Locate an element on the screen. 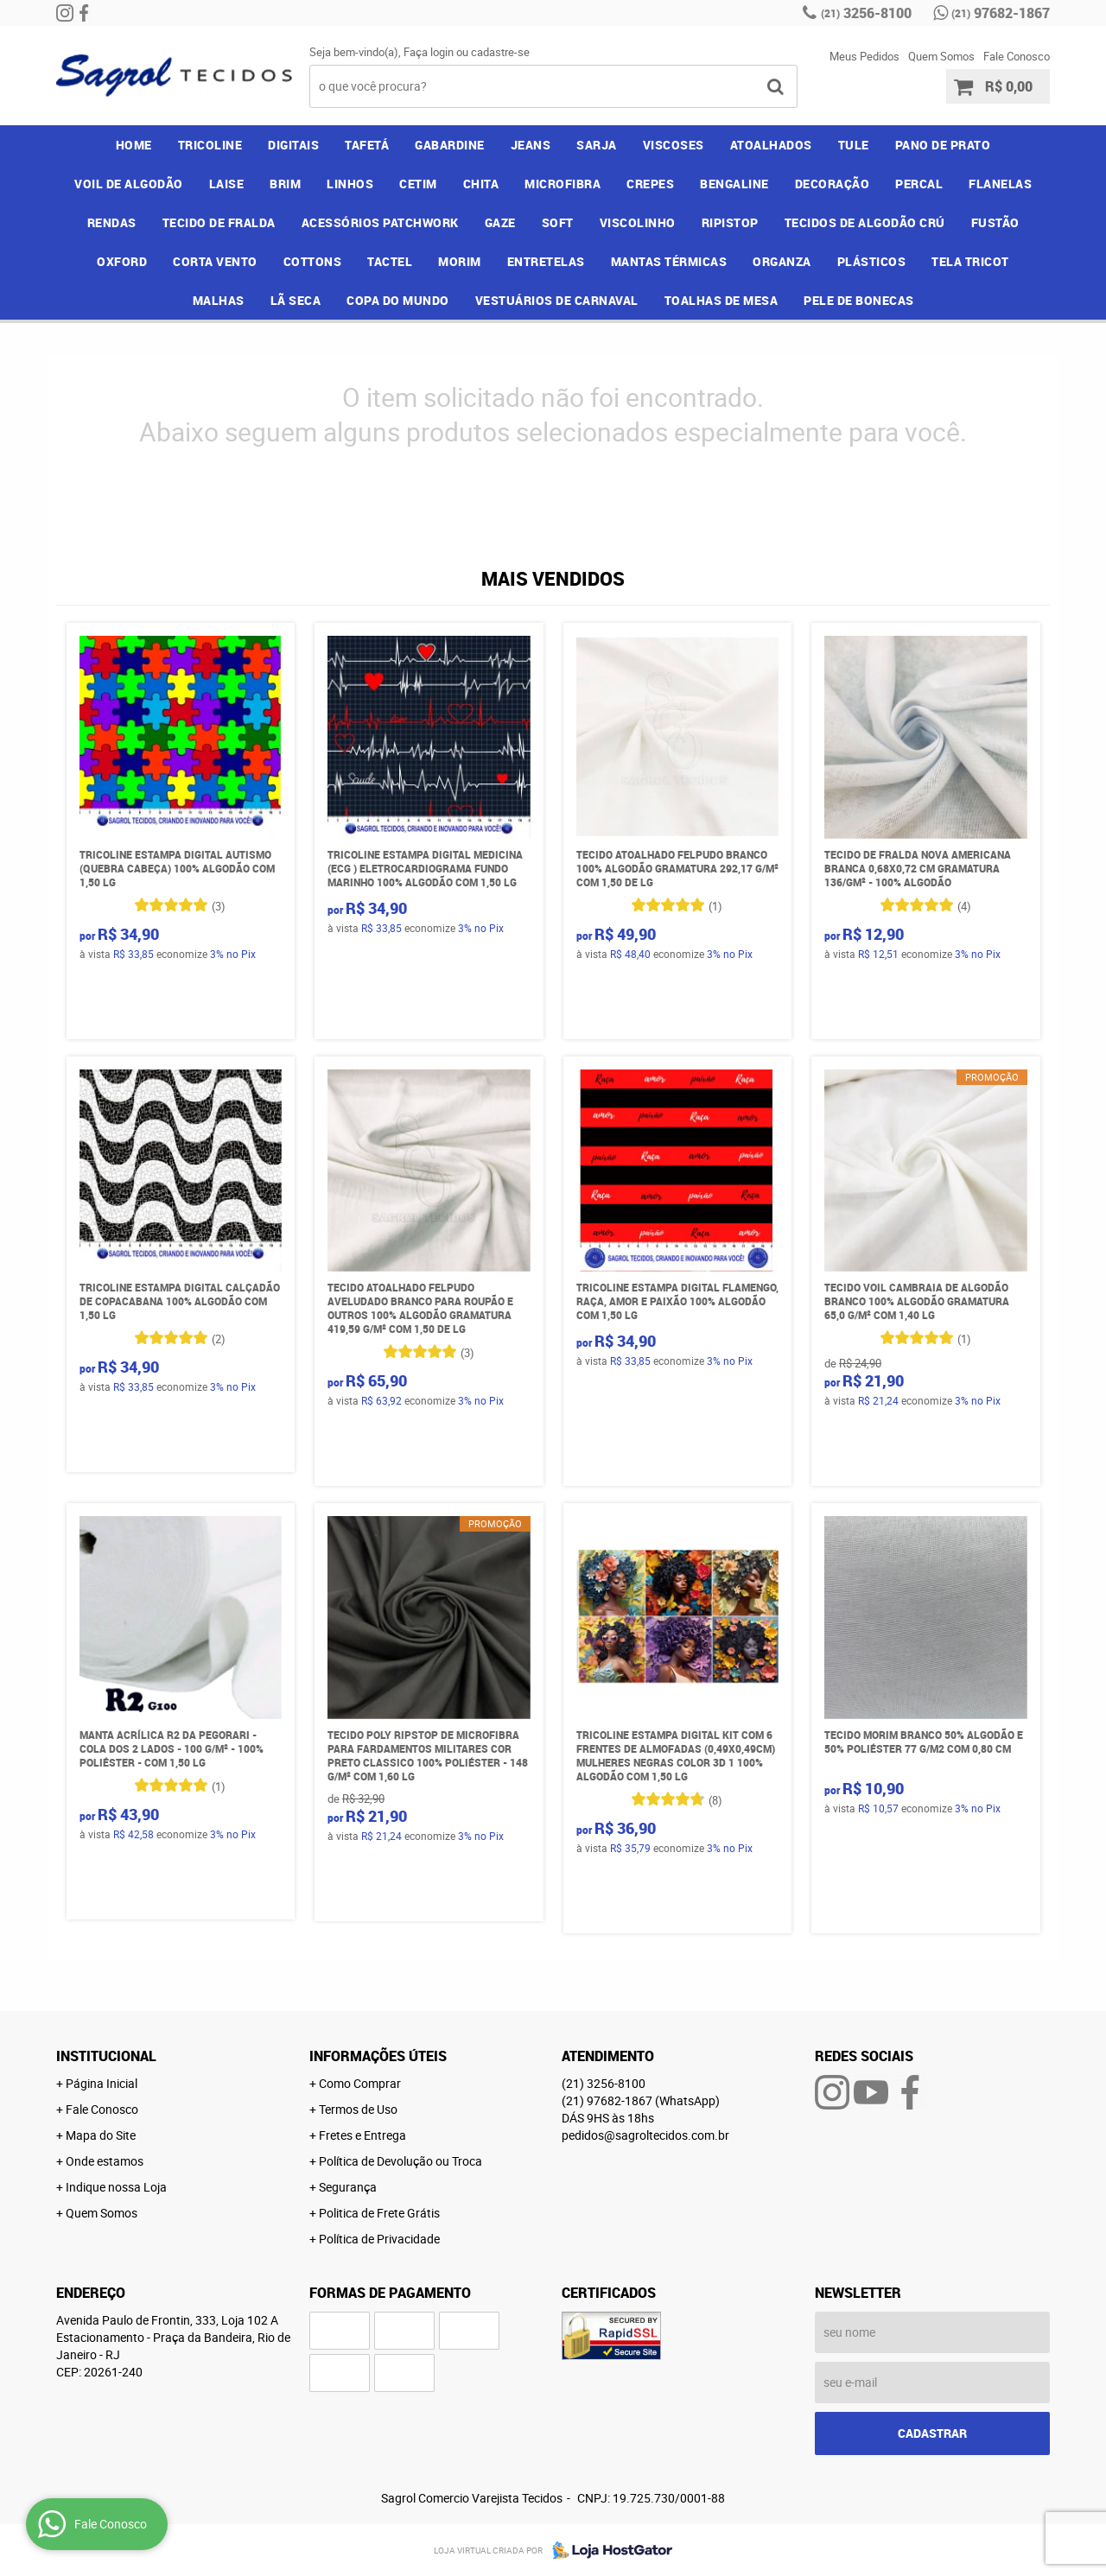  Faça login is located at coordinates (429, 52).